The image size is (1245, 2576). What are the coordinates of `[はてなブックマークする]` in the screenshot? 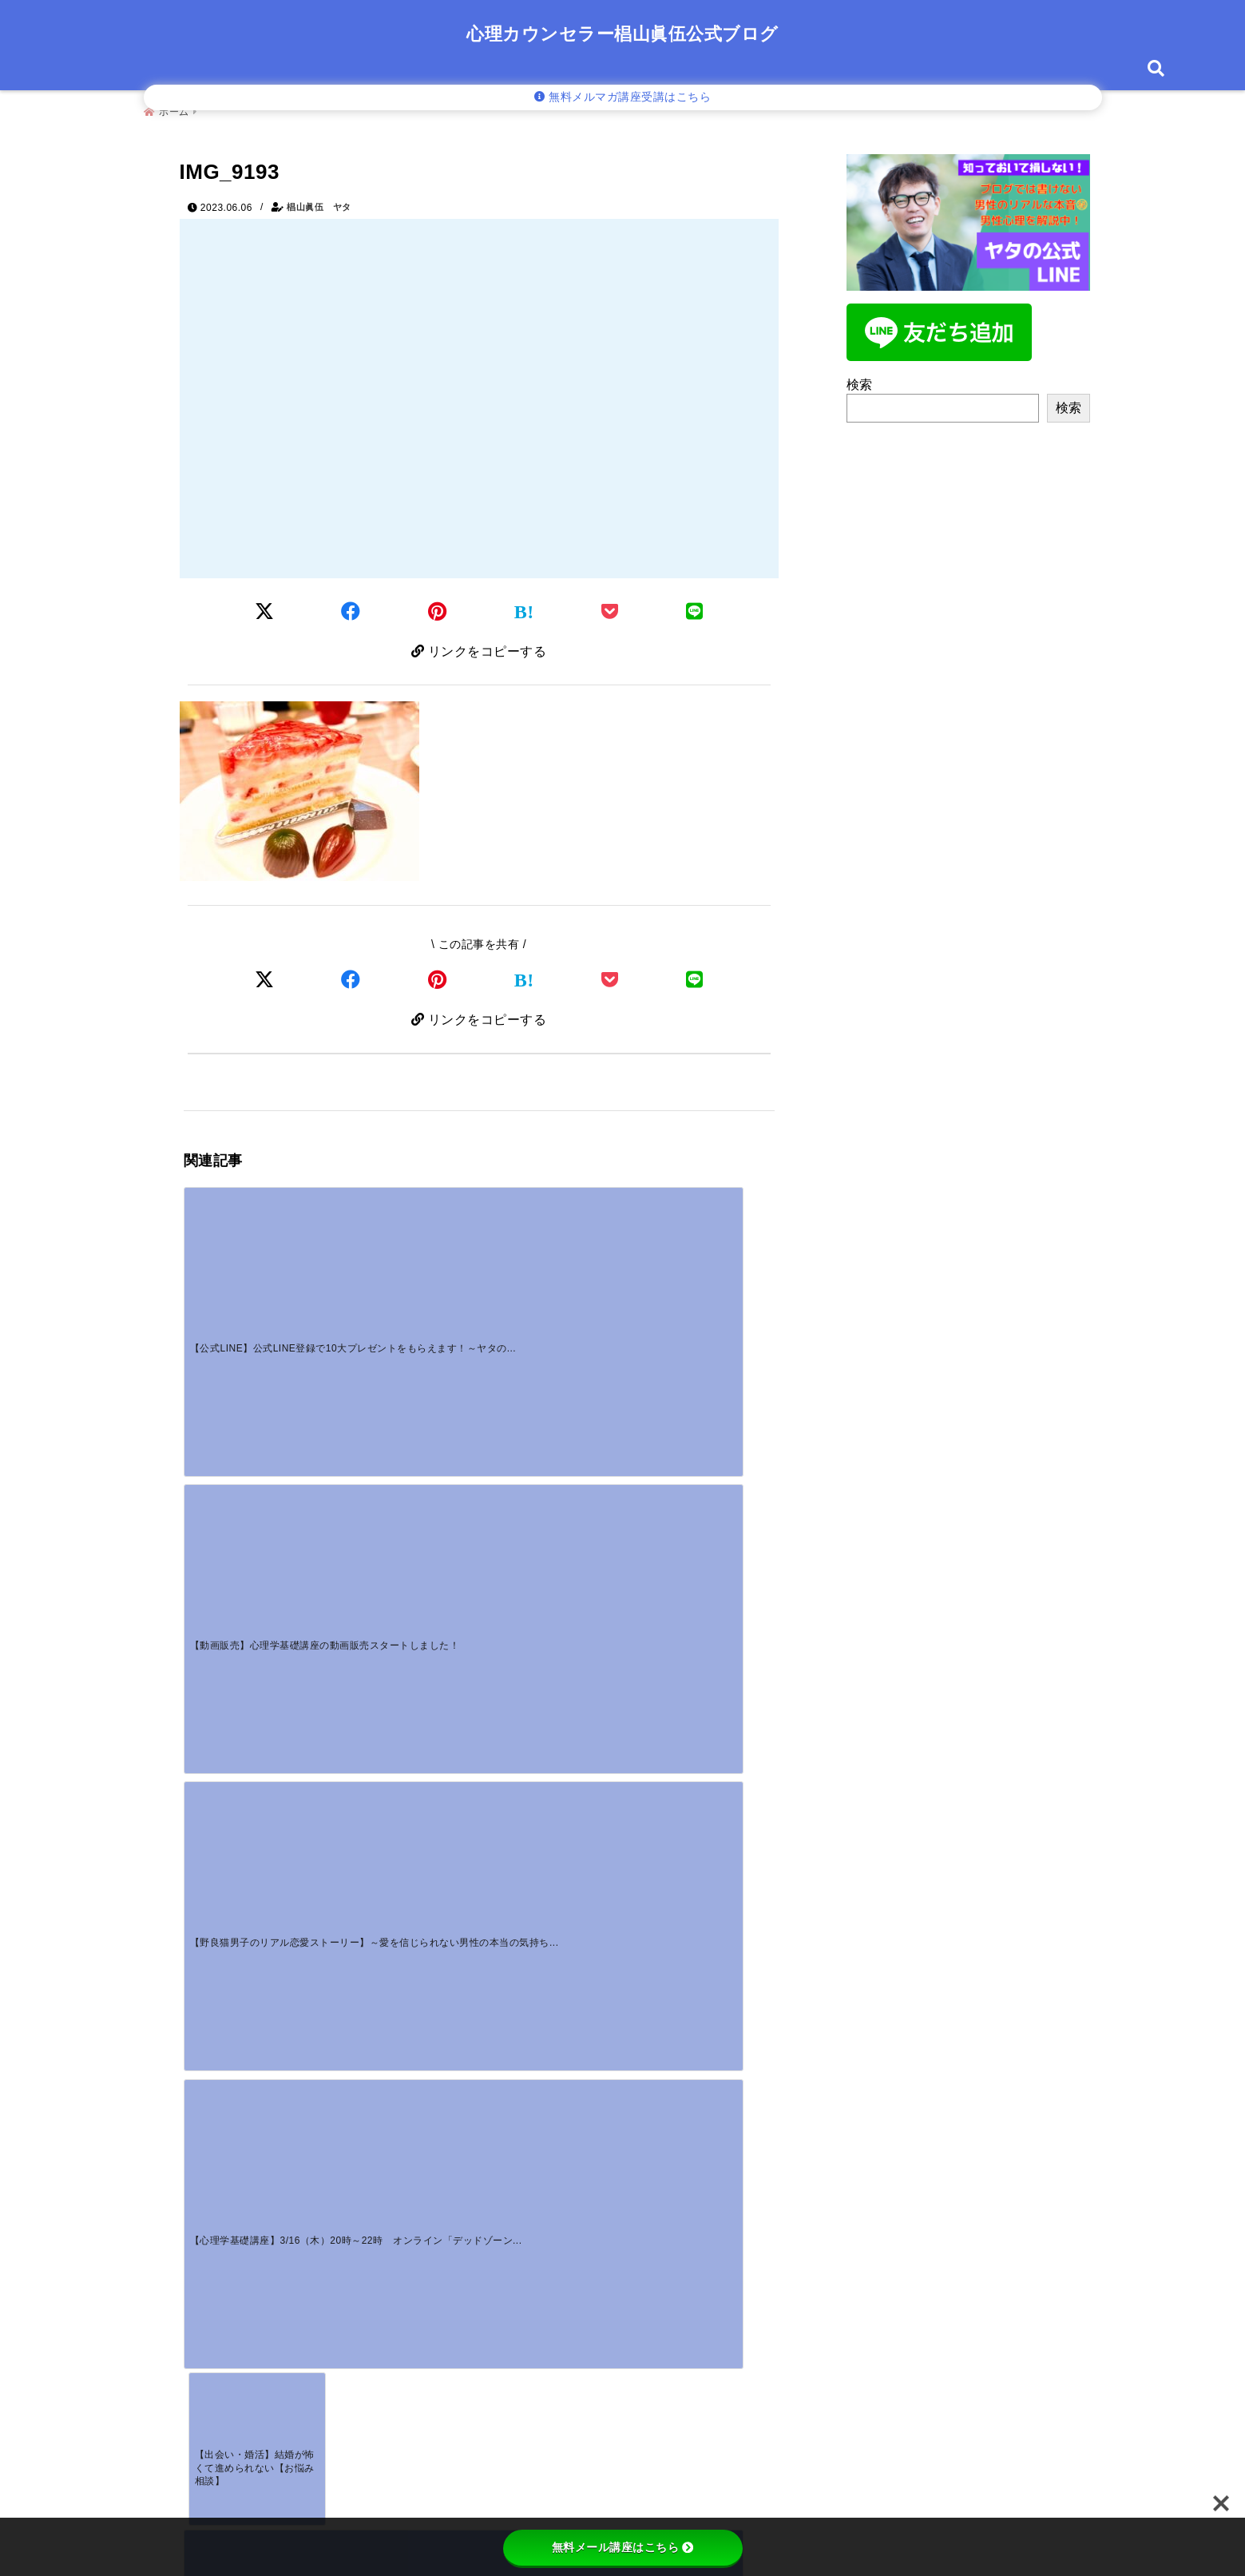 It's located at (524, 607).